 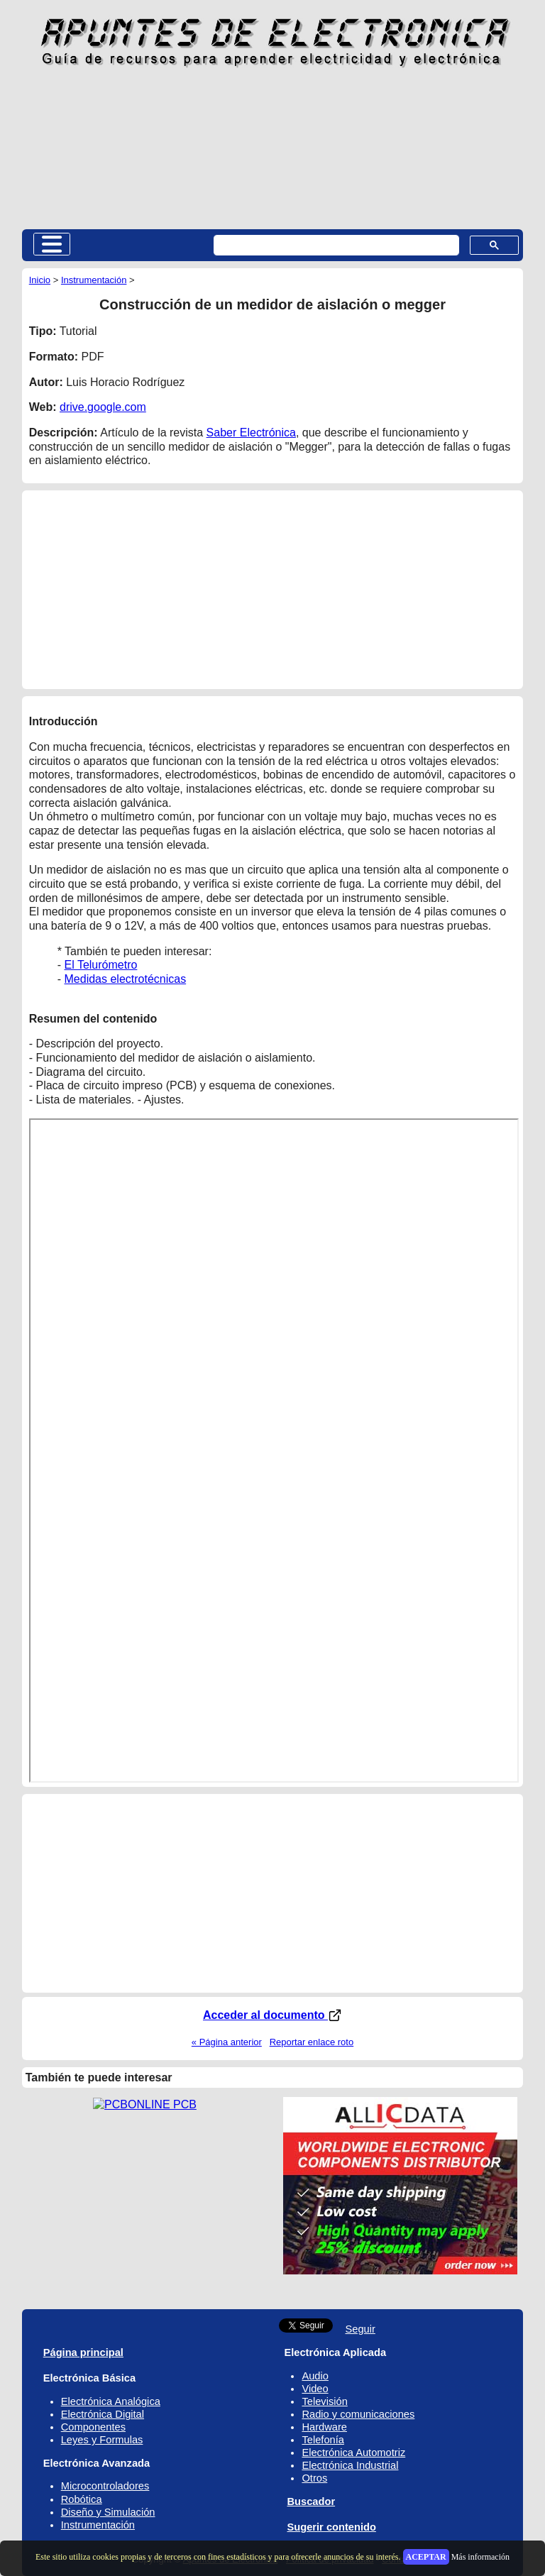 What do you see at coordinates (353, 2452) in the screenshot?
I see `Electrónica Automotriz` at bounding box center [353, 2452].